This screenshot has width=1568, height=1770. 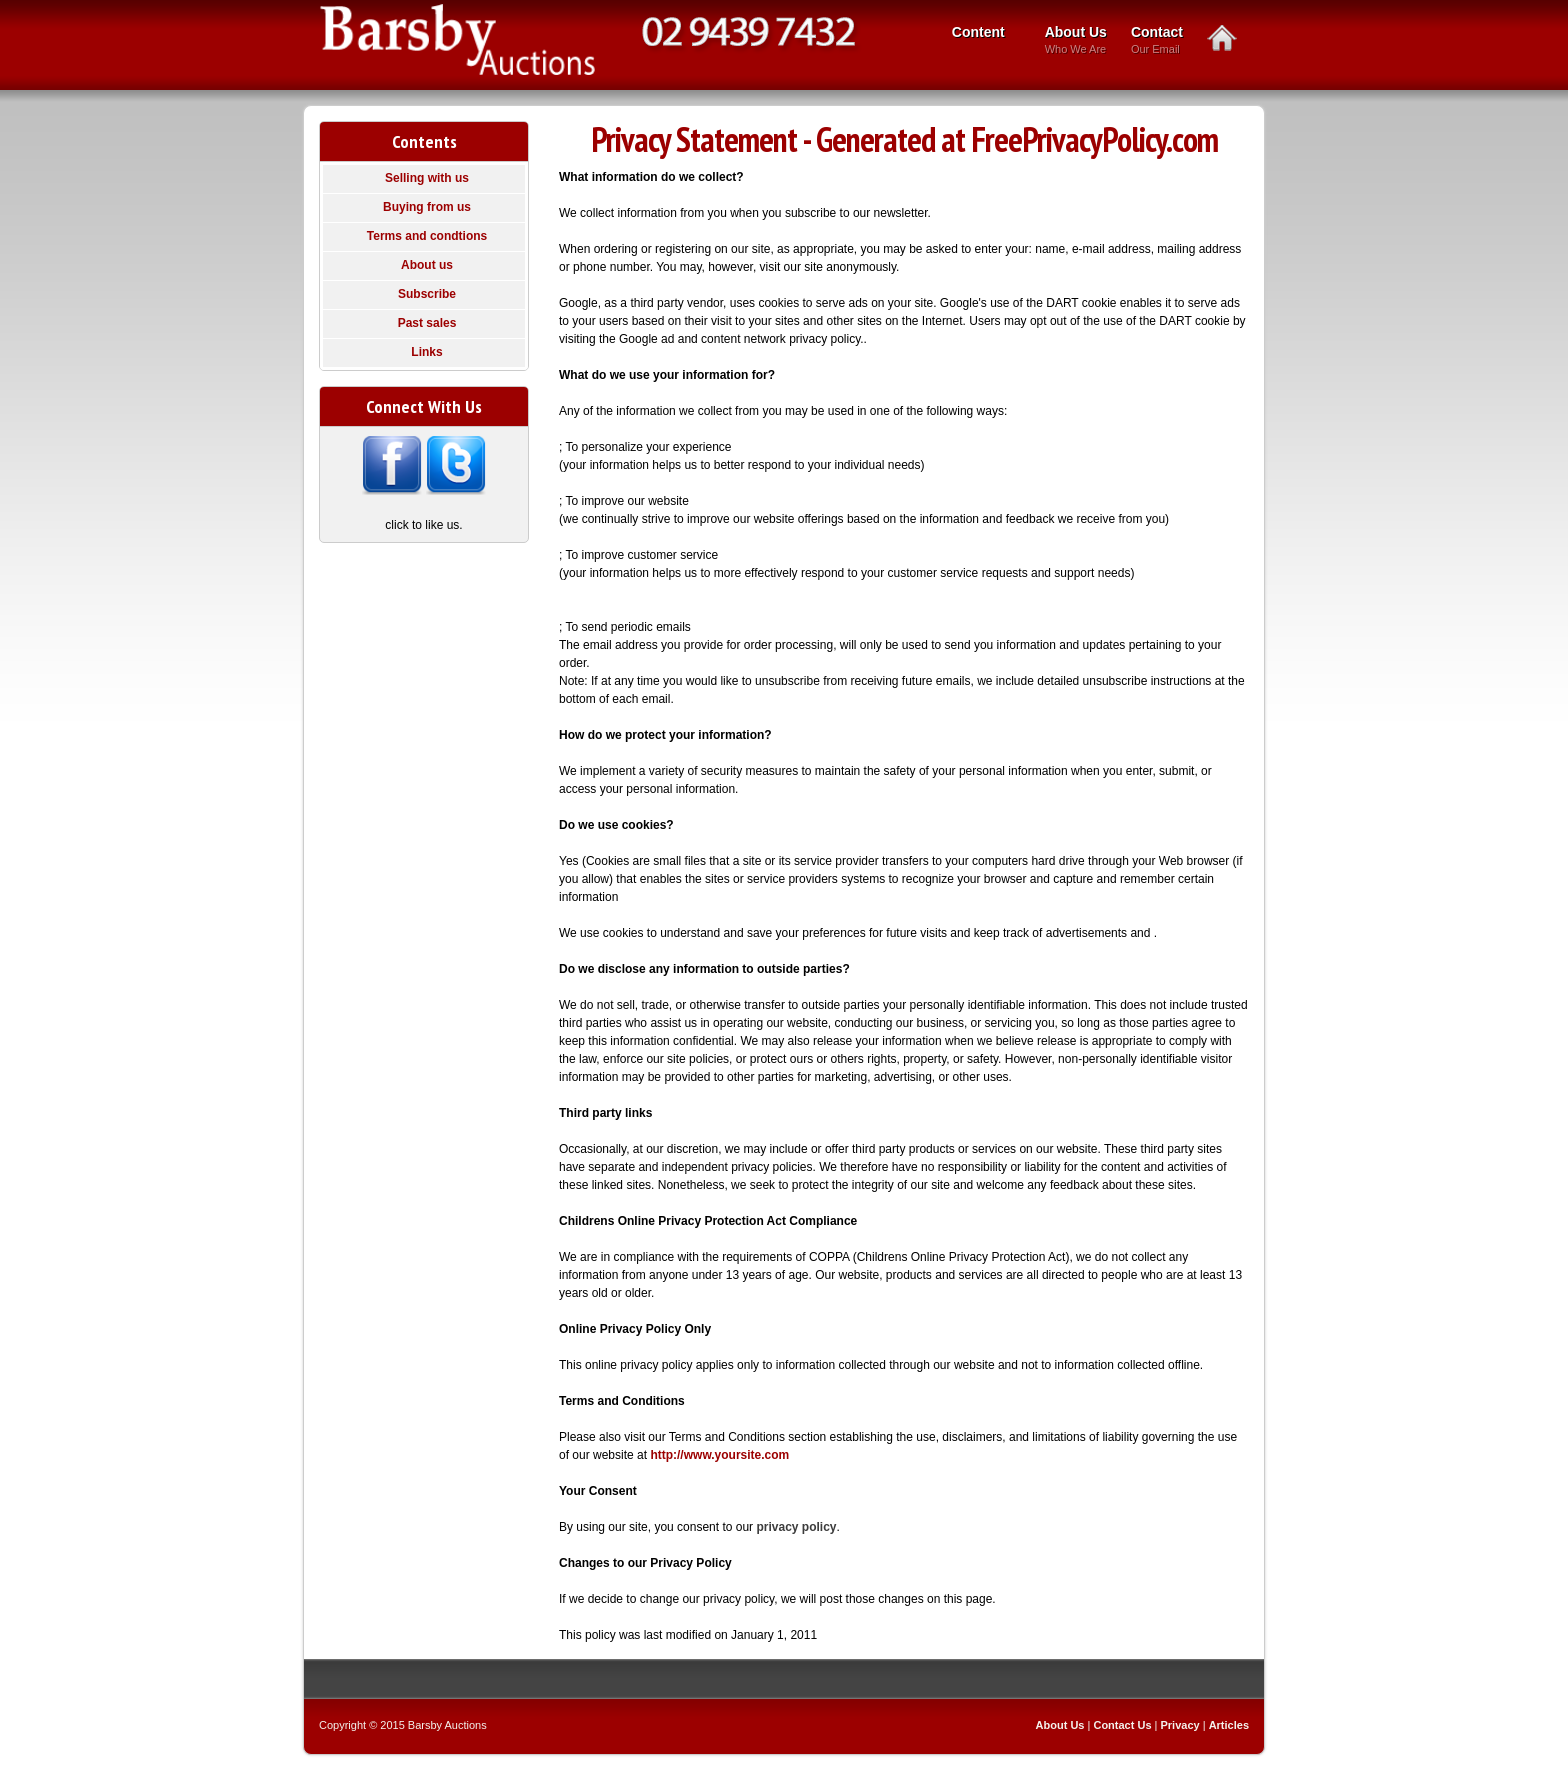 I want to click on About us, so click(x=427, y=265).